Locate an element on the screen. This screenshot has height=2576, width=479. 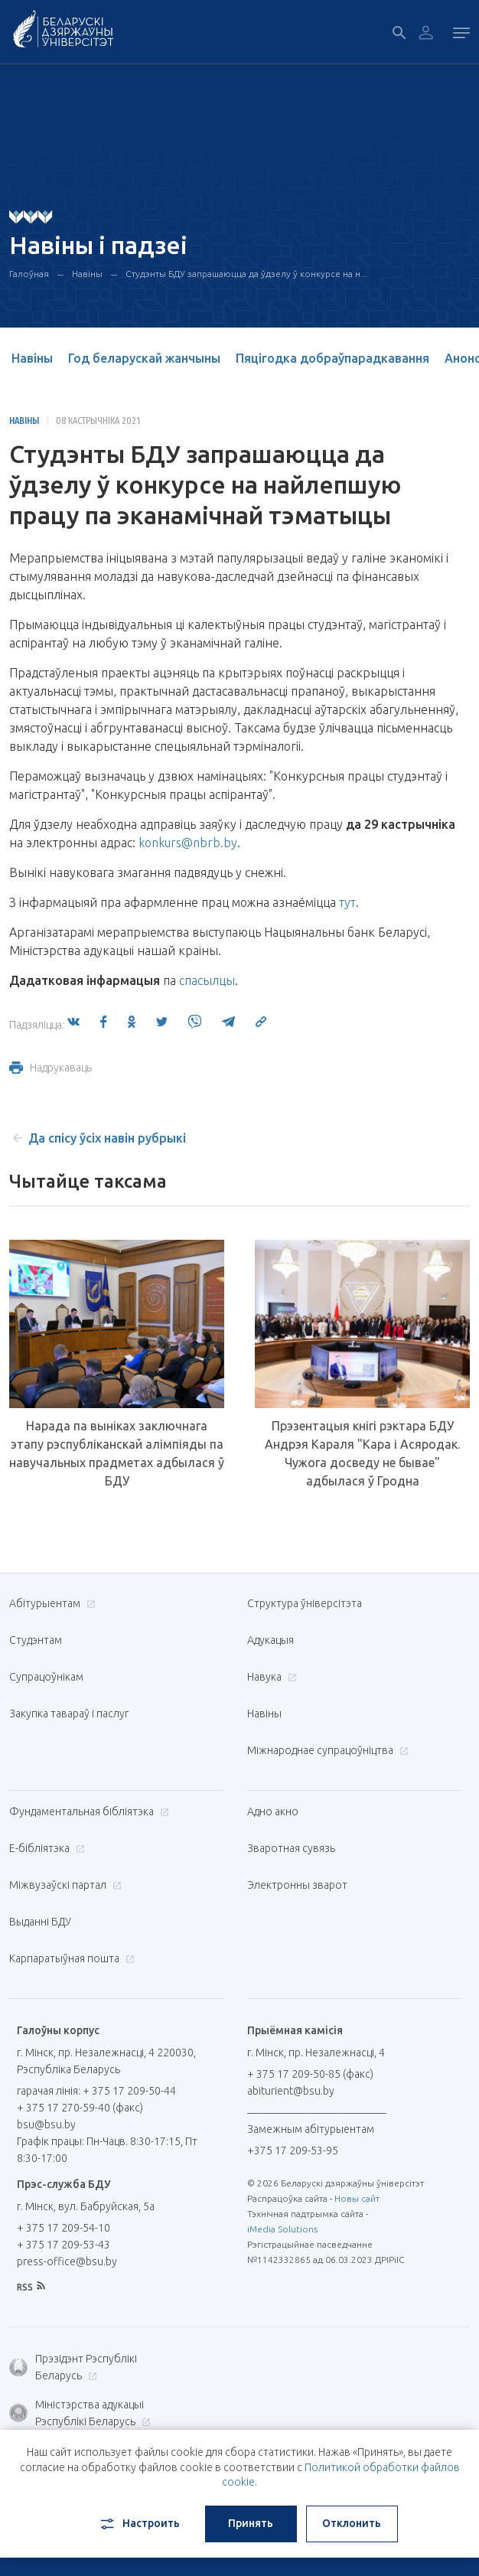
abiturient@bsu.by is located at coordinates (290, 2091).